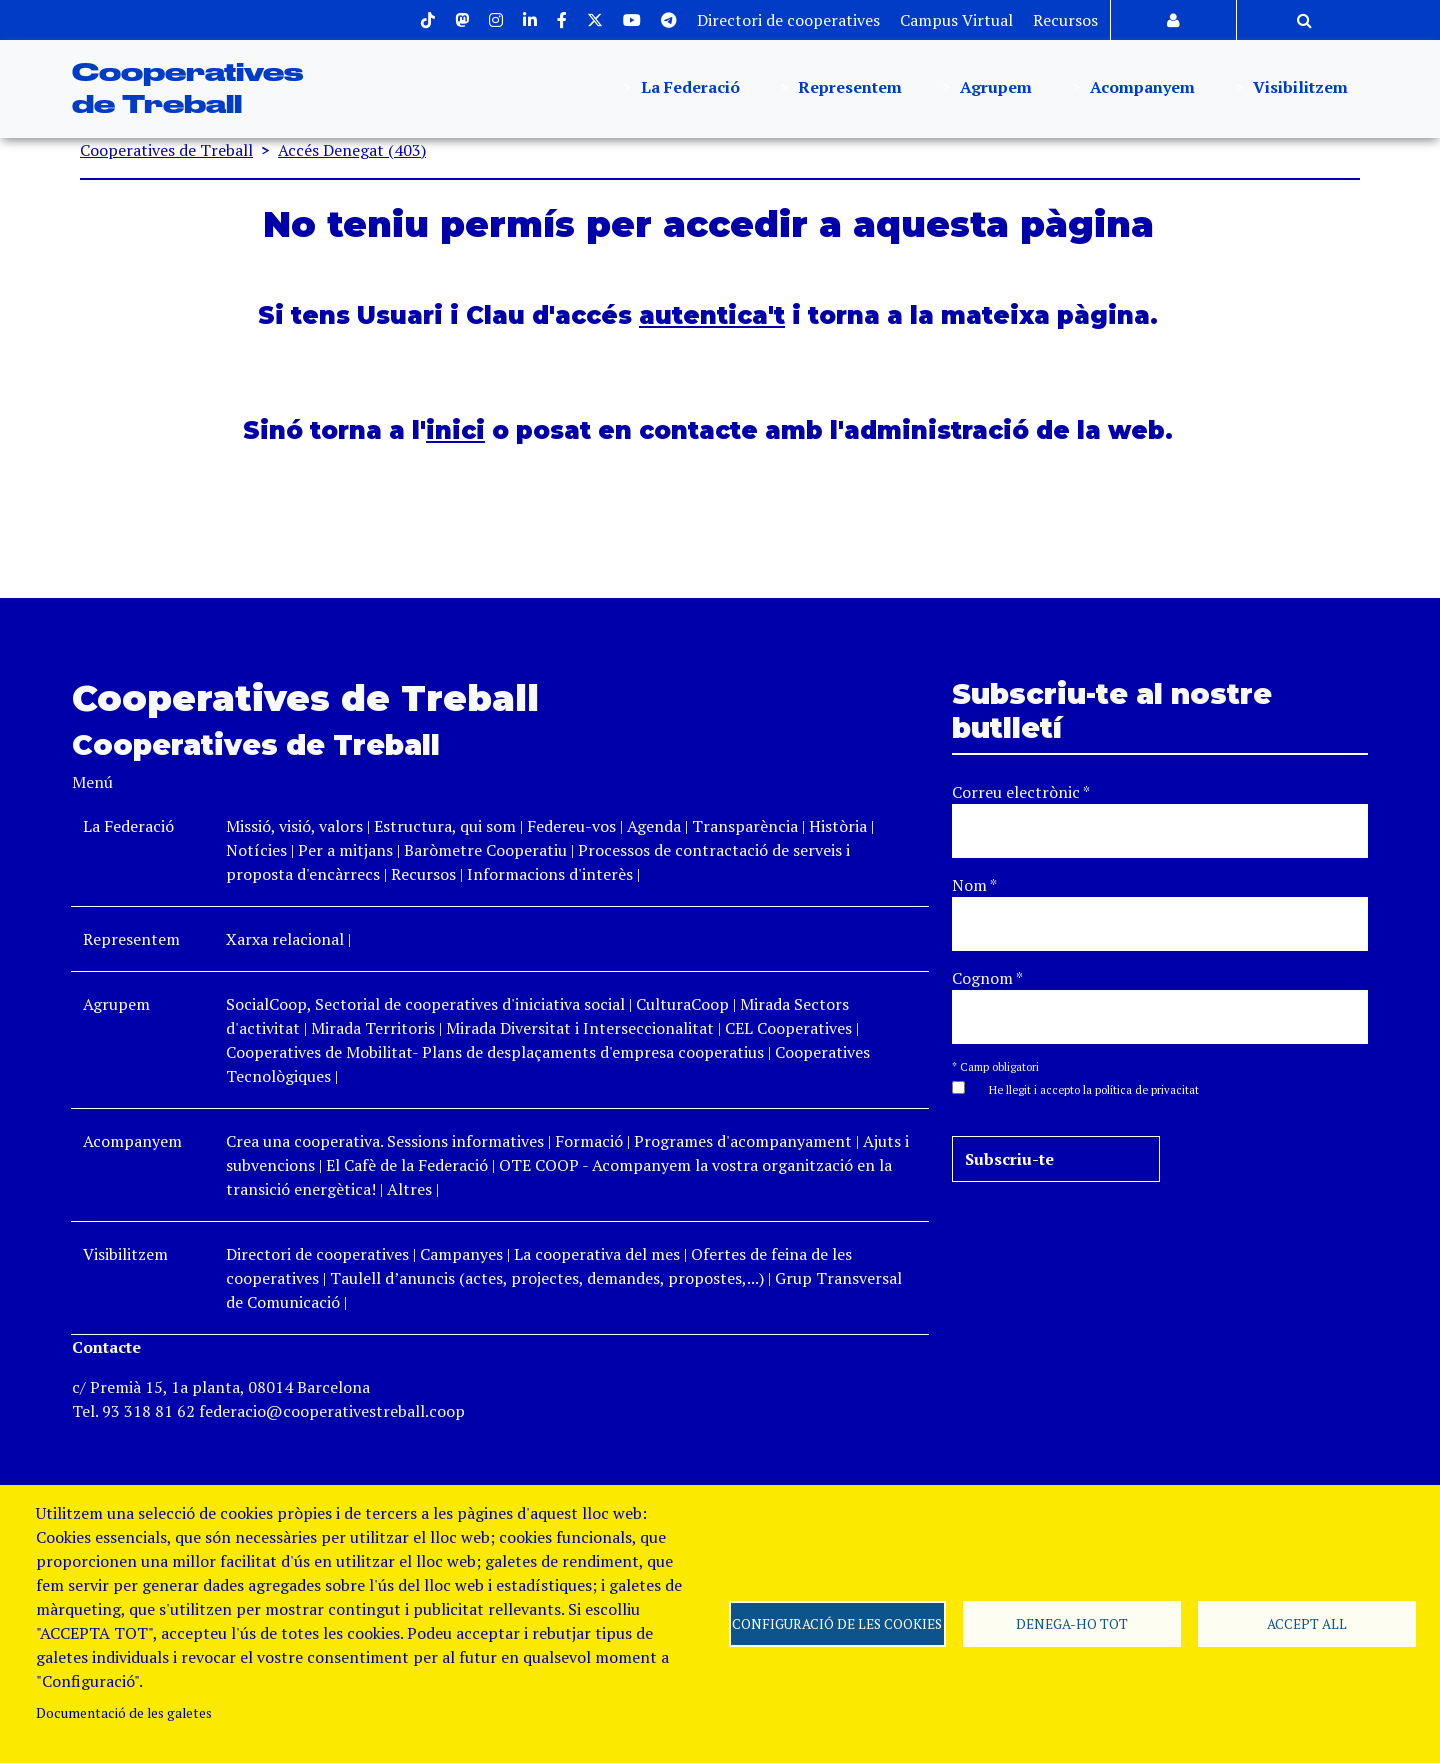 The width and height of the screenshot is (1440, 1763). What do you see at coordinates (712, 315) in the screenshot?
I see `autentica't` at bounding box center [712, 315].